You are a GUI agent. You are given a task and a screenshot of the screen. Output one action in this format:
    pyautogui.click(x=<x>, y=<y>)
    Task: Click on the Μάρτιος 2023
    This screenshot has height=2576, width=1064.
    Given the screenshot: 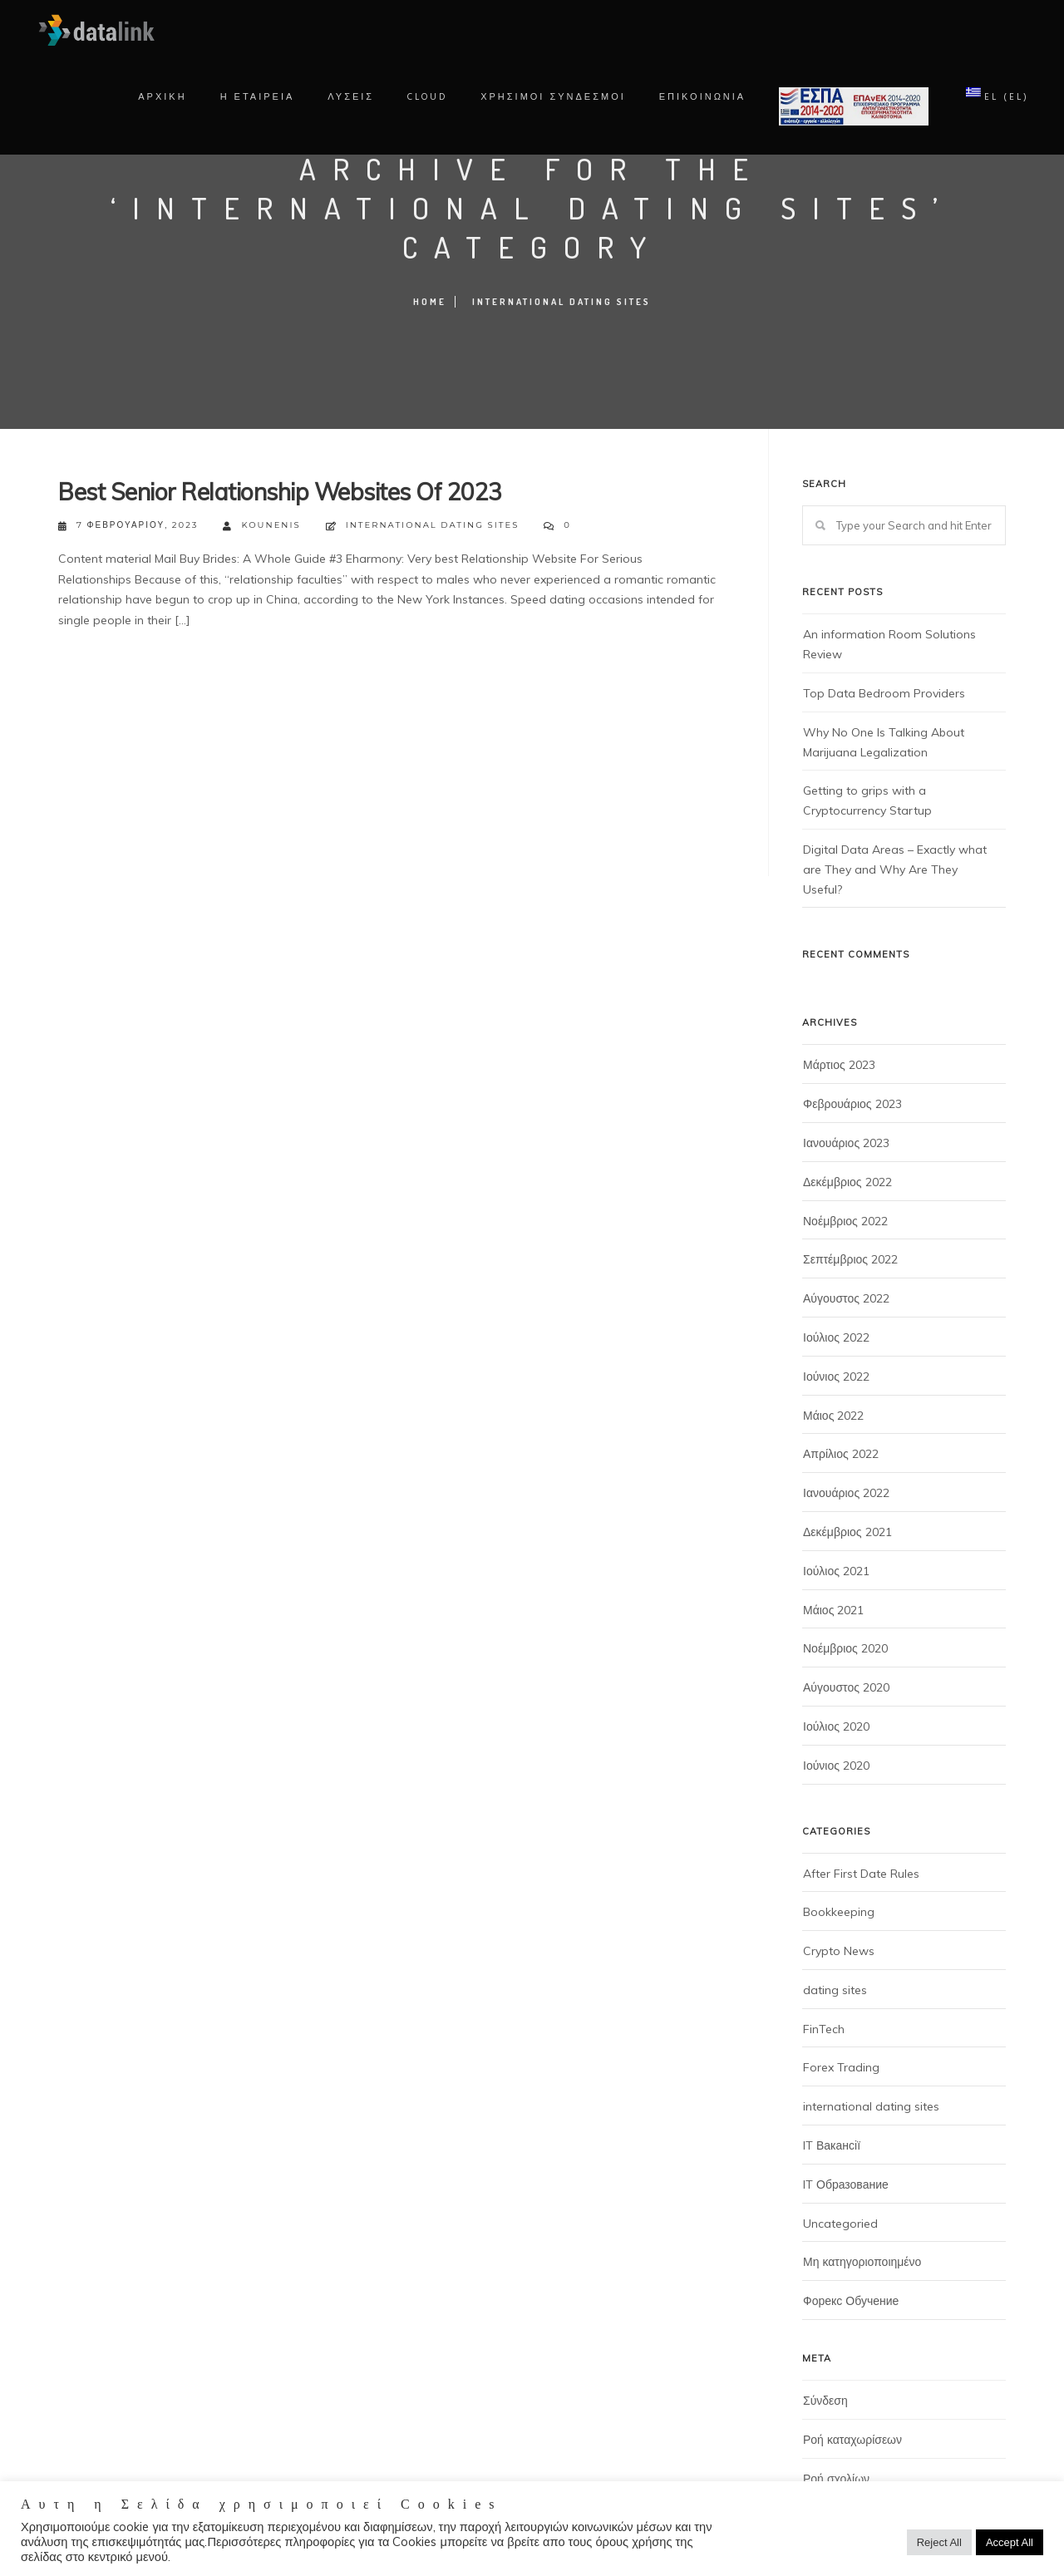 What is the action you would take?
    pyautogui.click(x=839, y=1064)
    